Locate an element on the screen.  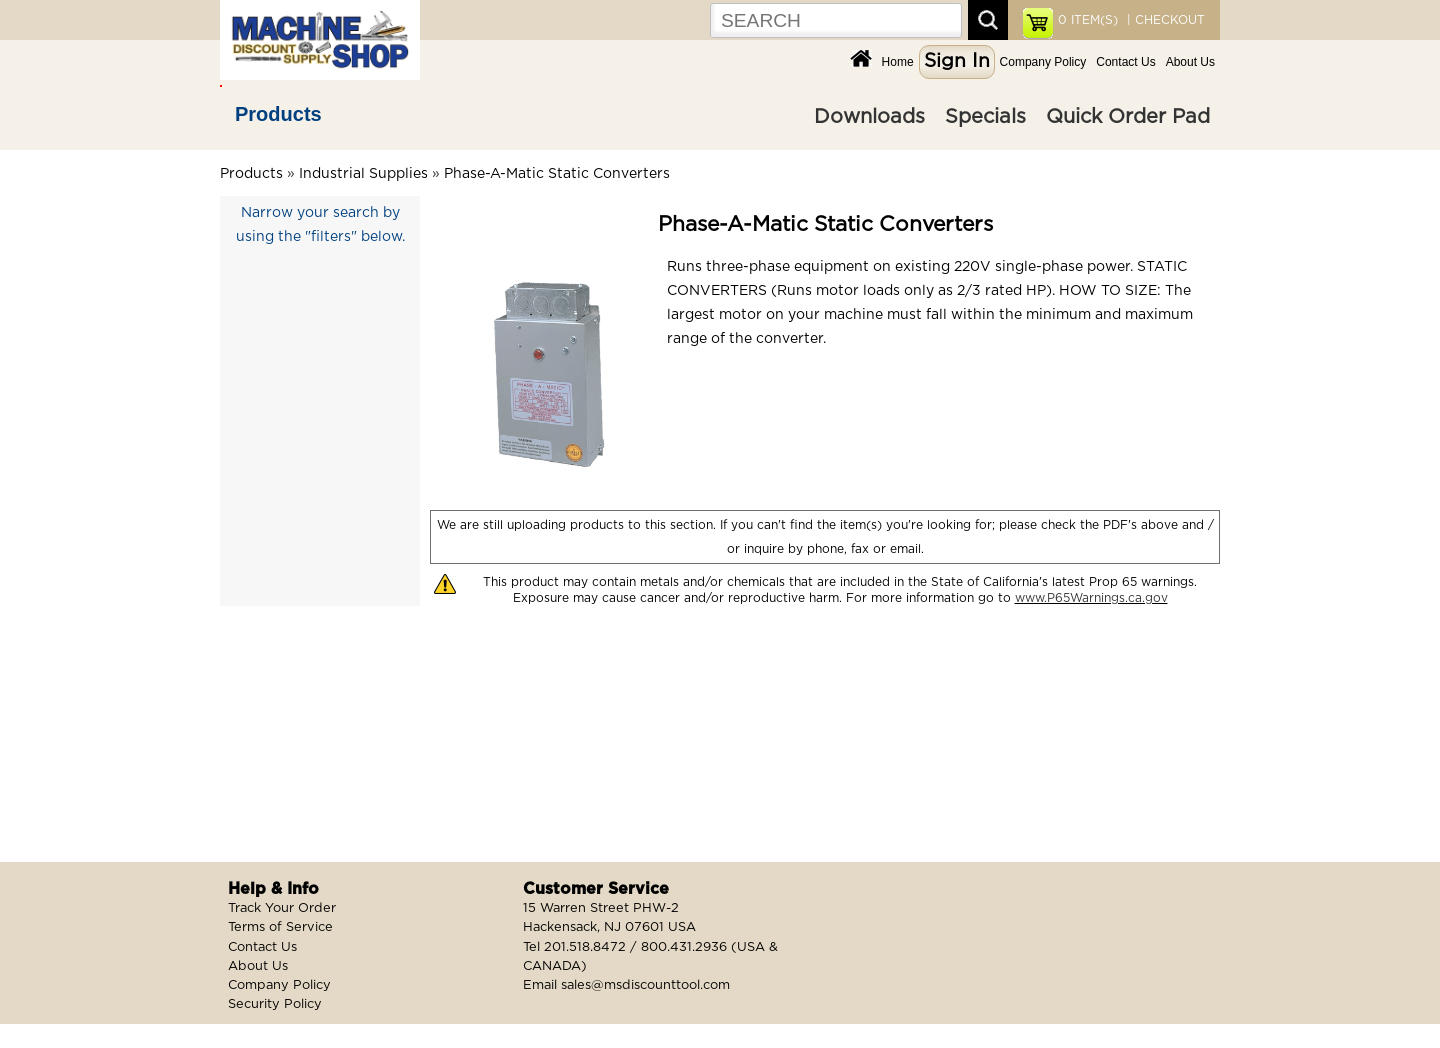
Terms of Service is located at coordinates (280, 927).